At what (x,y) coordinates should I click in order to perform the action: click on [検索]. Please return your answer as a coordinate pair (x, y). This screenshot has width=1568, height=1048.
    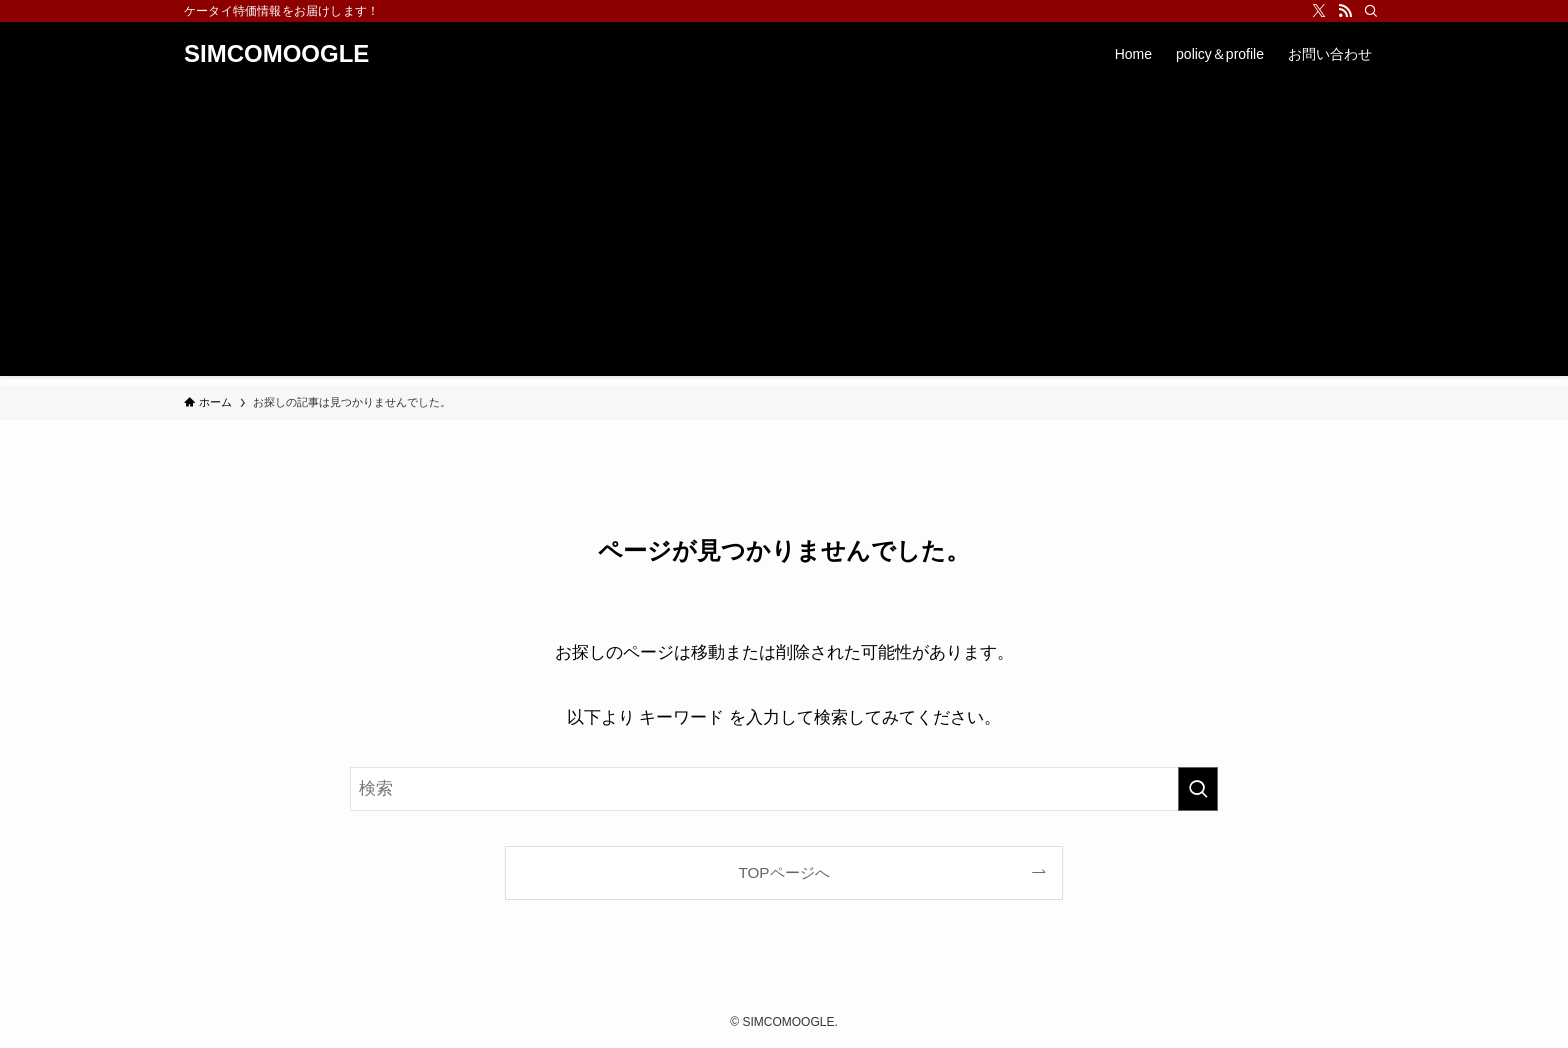
    Looking at the image, I should click on (1371, 11).